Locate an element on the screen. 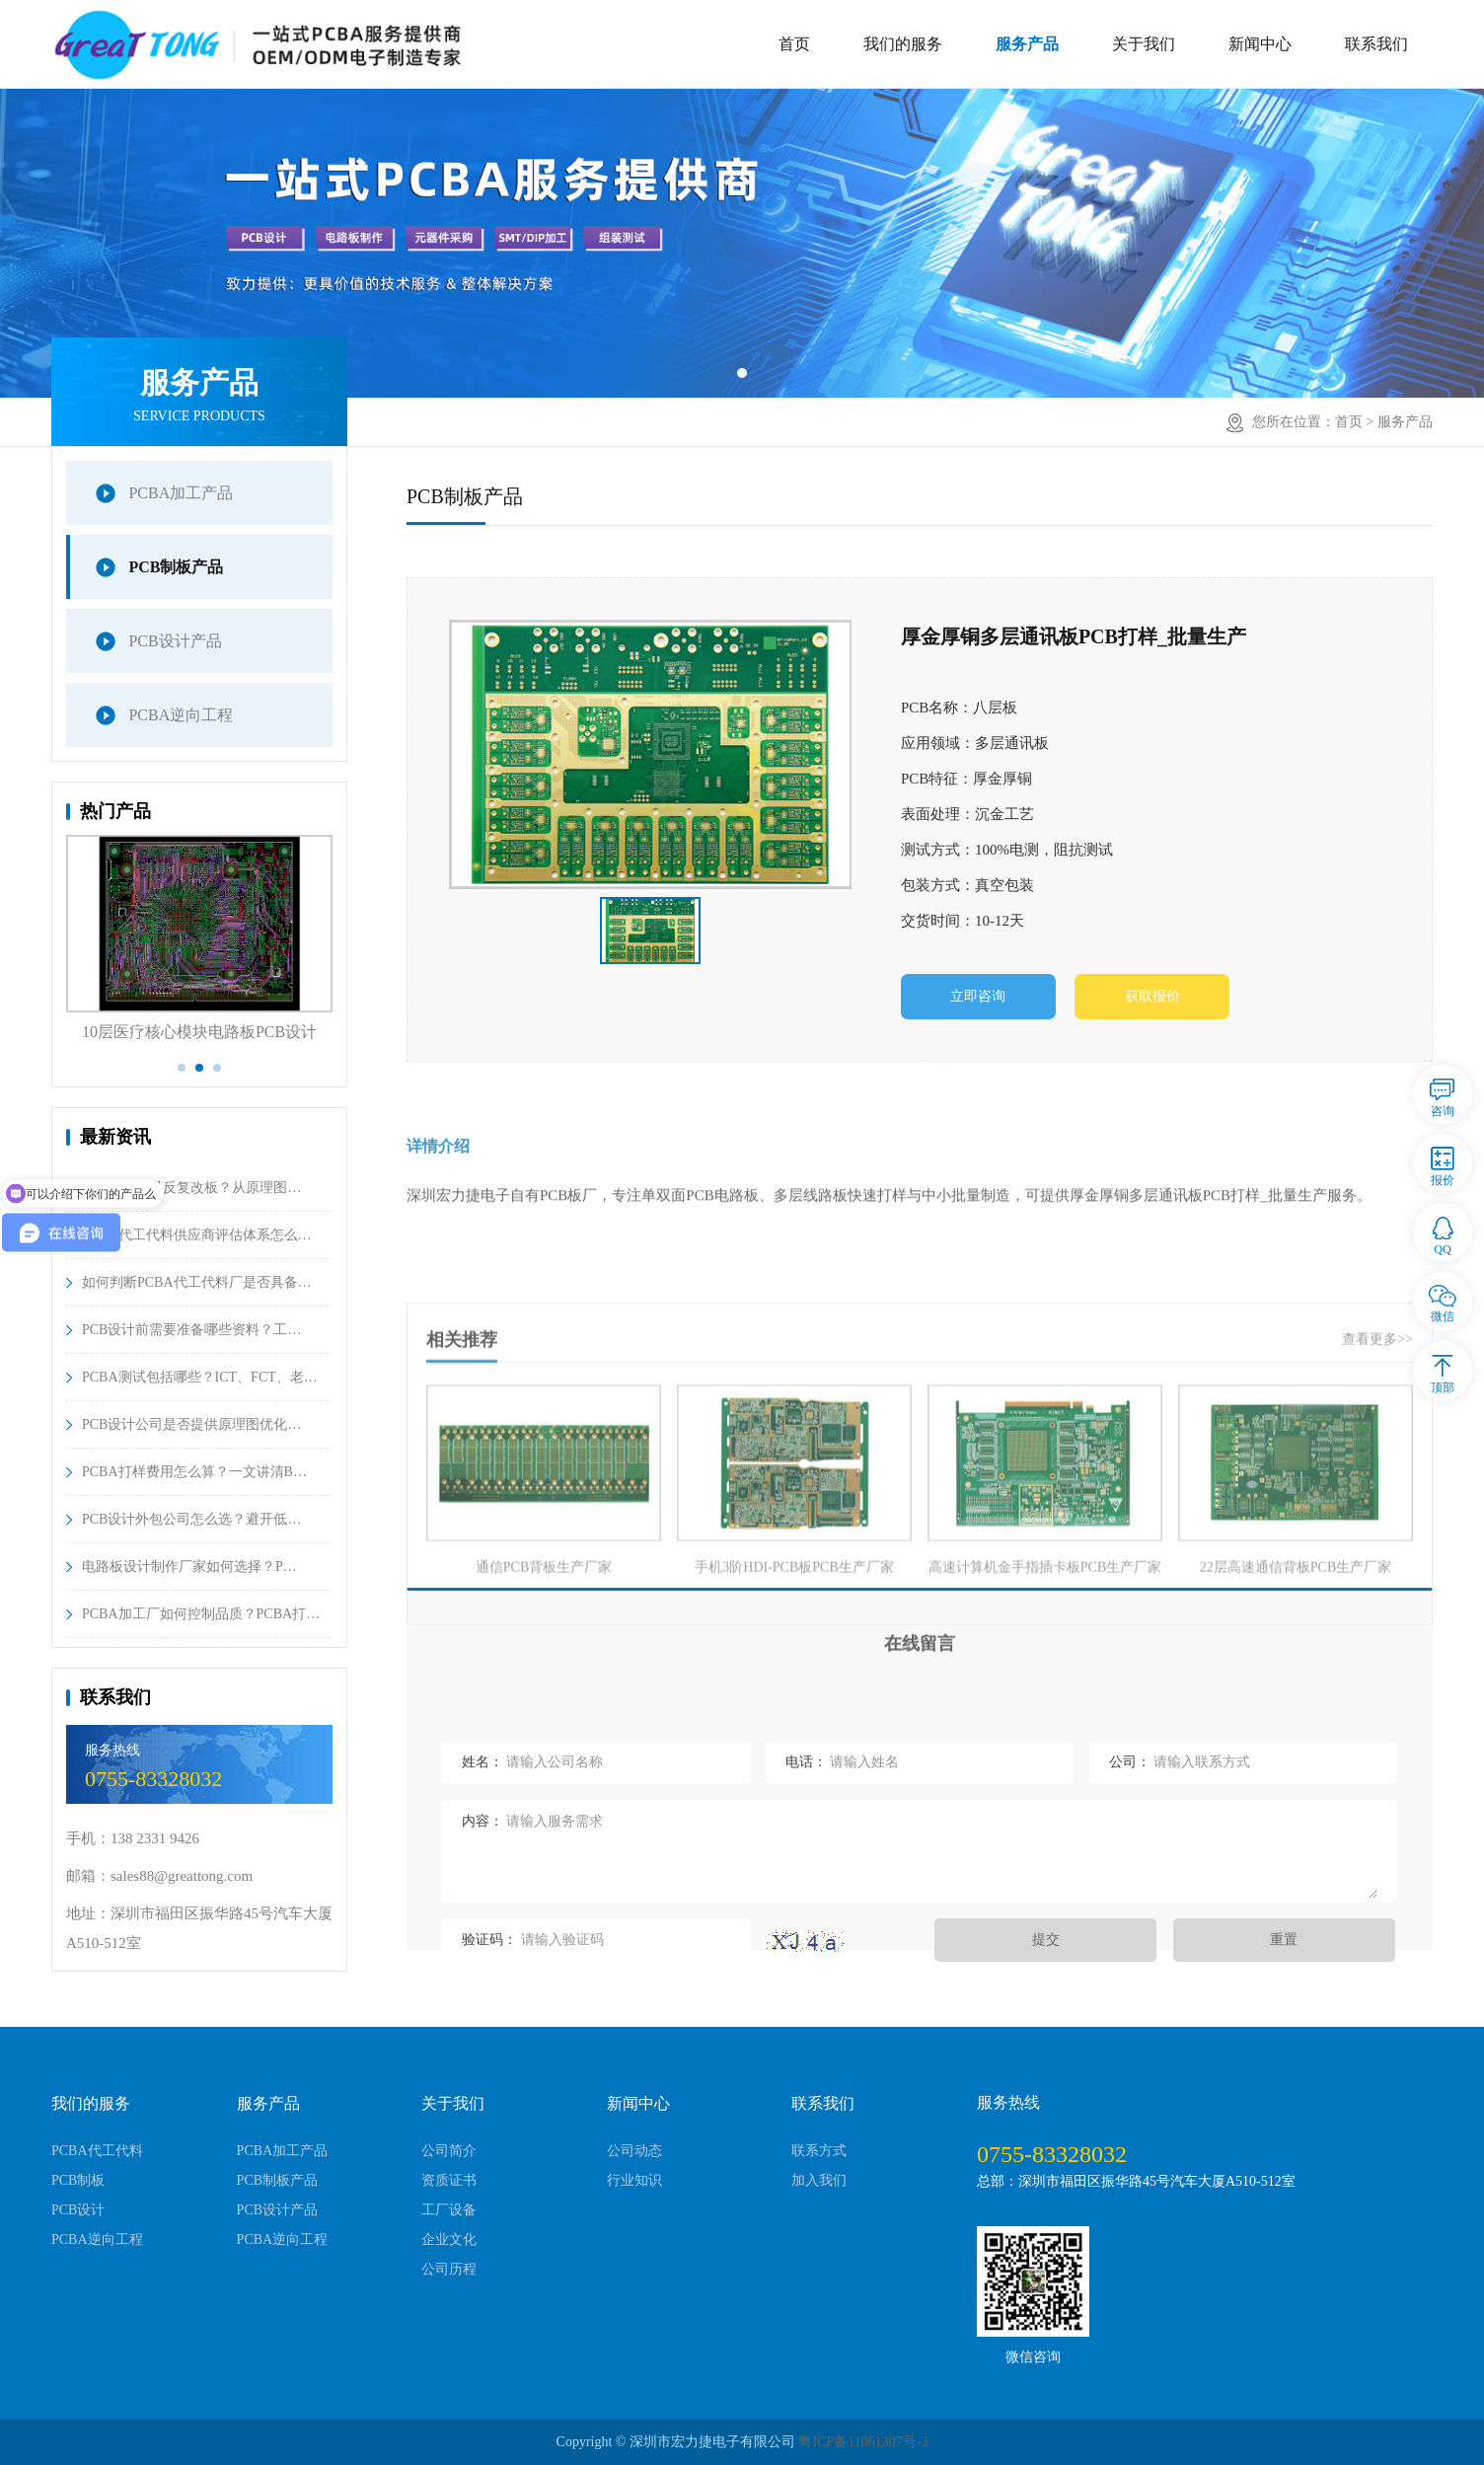  PCB设计产品 is located at coordinates (174, 641).